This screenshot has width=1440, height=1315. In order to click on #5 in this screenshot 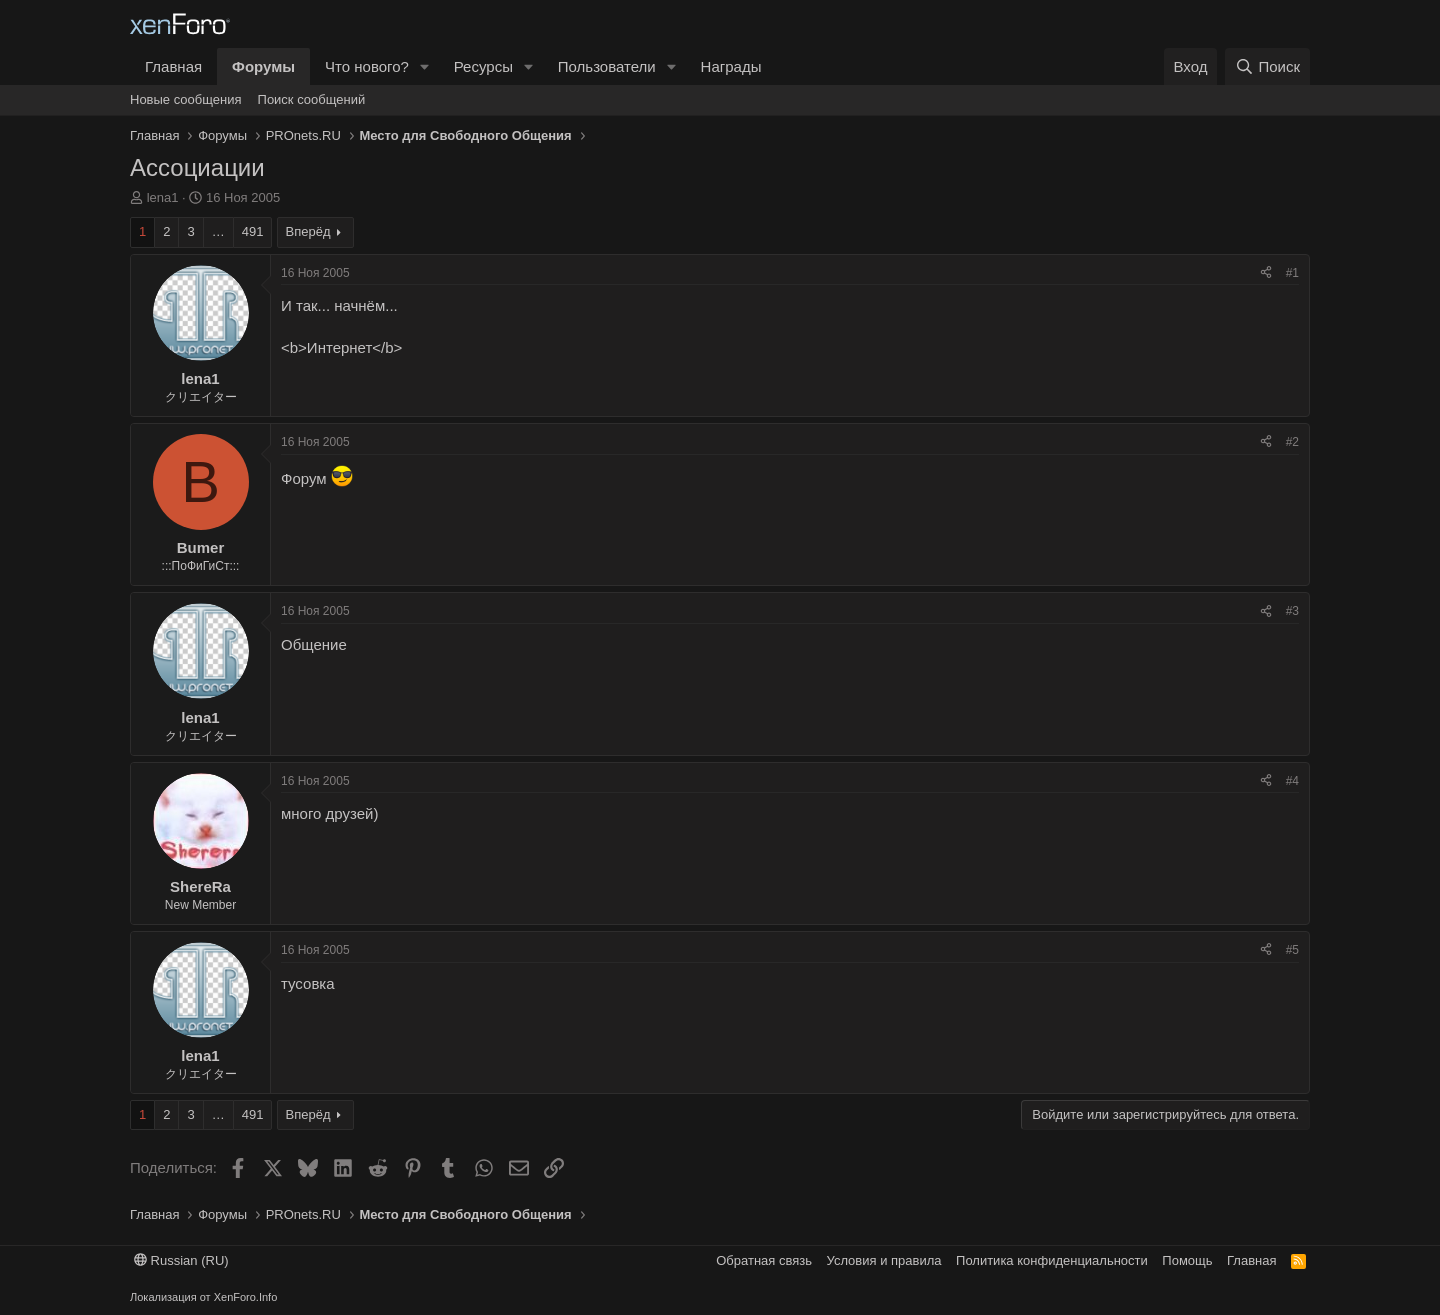, I will do `click(1292, 950)`.